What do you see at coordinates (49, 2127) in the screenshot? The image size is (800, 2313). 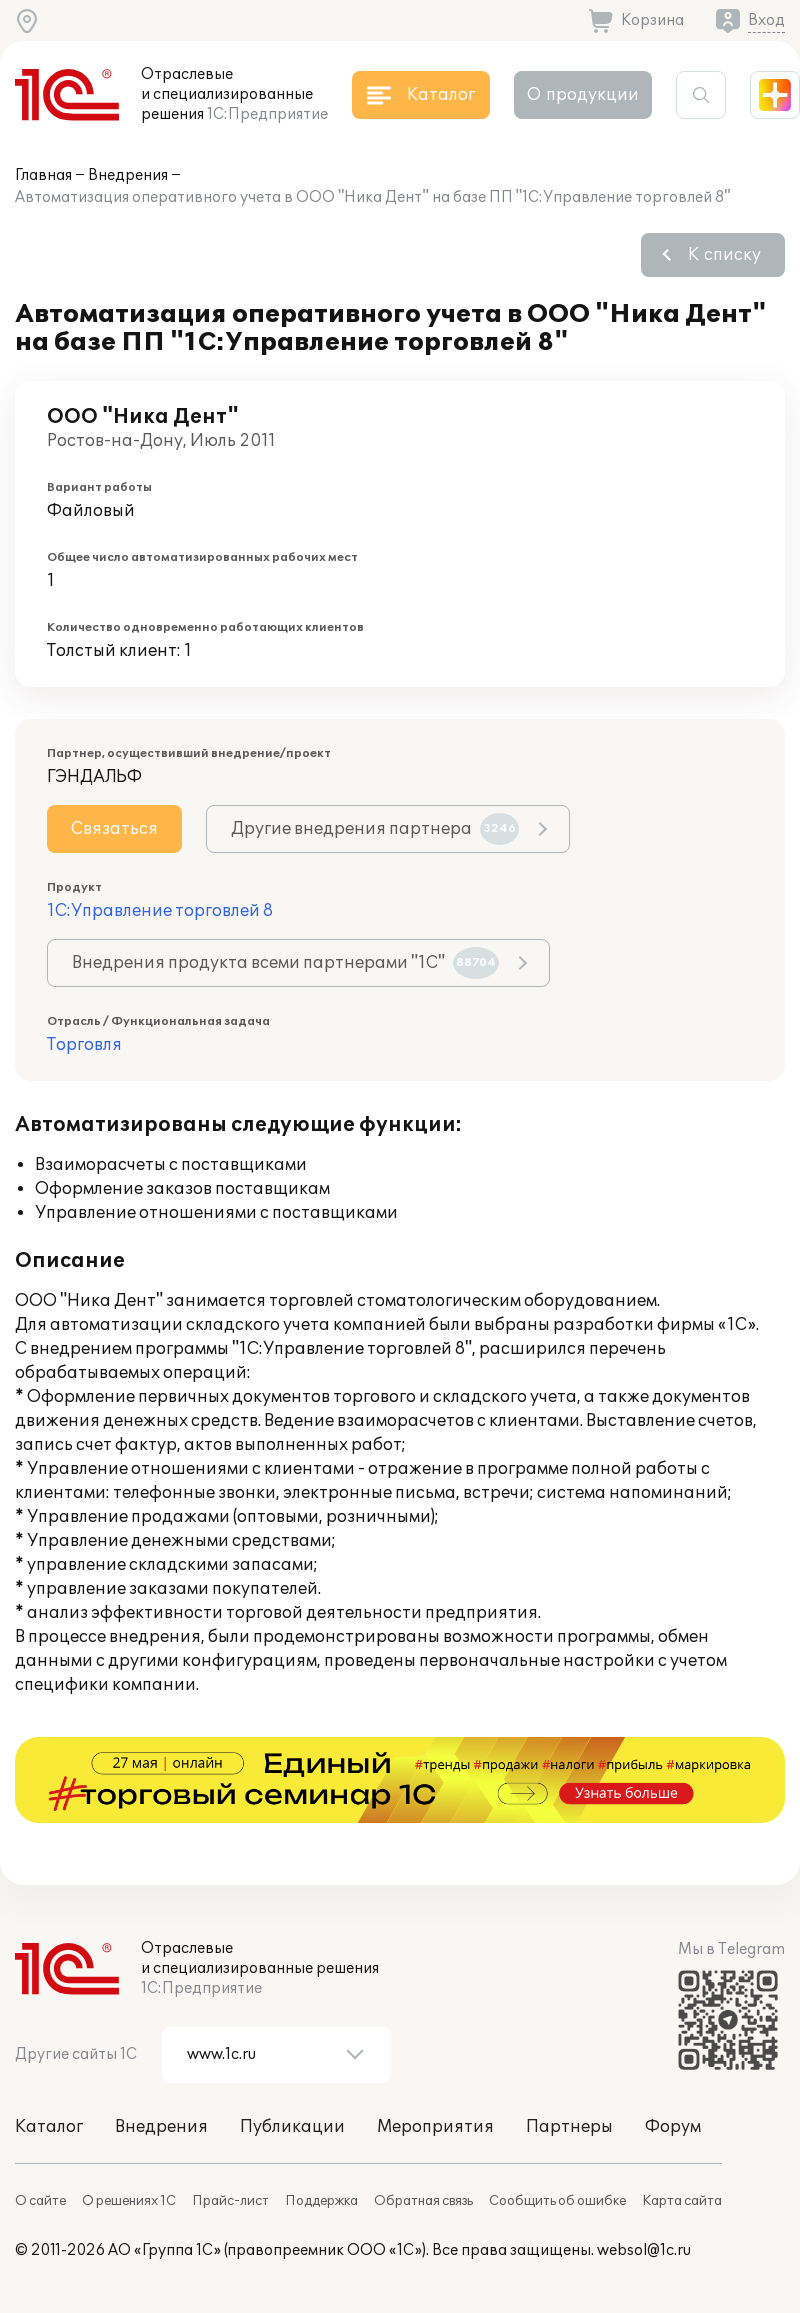 I see `Каталог` at bounding box center [49, 2127].